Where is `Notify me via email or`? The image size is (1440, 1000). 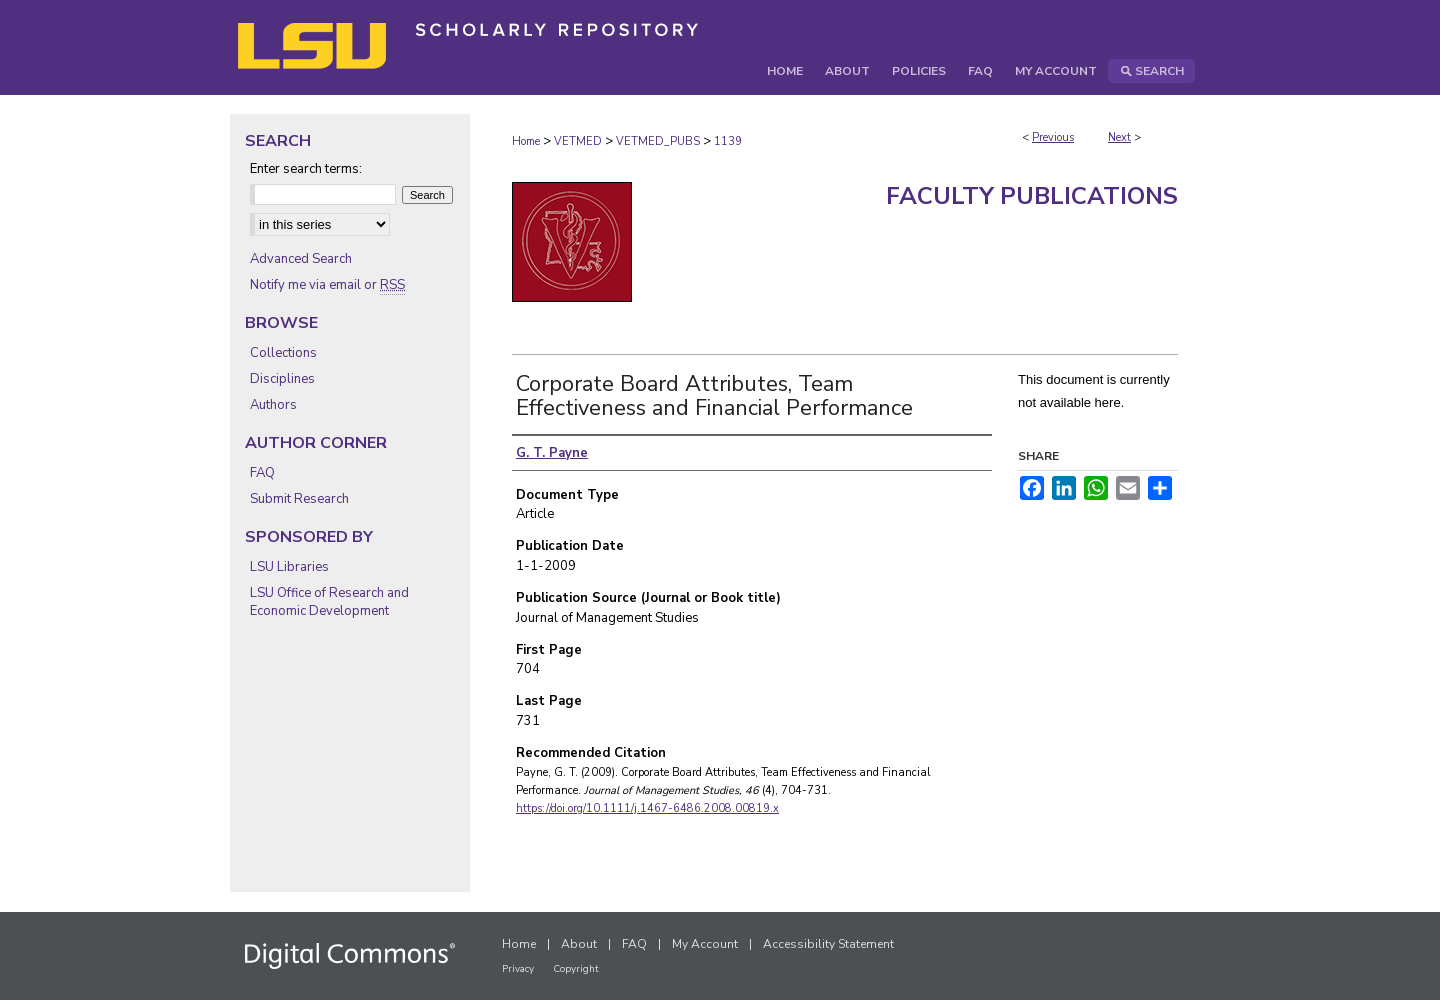 Notify me via email or is located at coordinates (327, 285).